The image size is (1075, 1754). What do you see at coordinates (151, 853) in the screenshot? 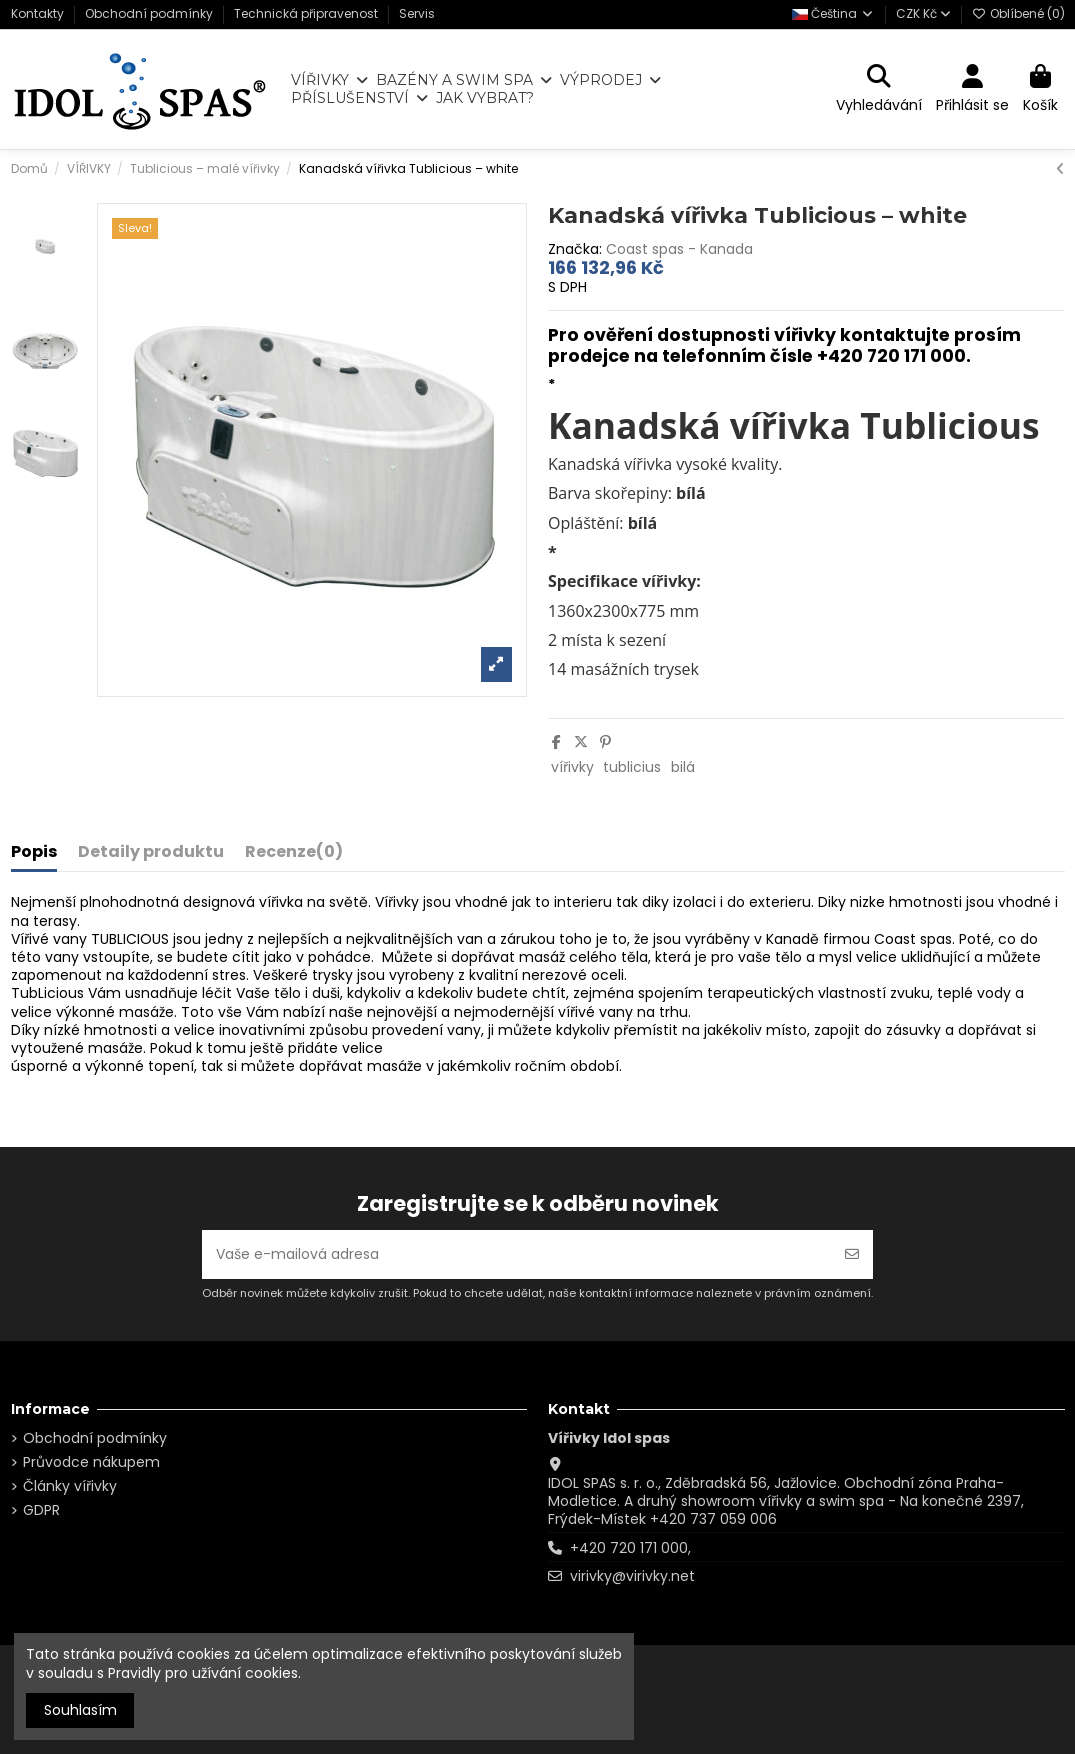
I see `Detaily produktu [tab]` at bounding box center [151, 853].